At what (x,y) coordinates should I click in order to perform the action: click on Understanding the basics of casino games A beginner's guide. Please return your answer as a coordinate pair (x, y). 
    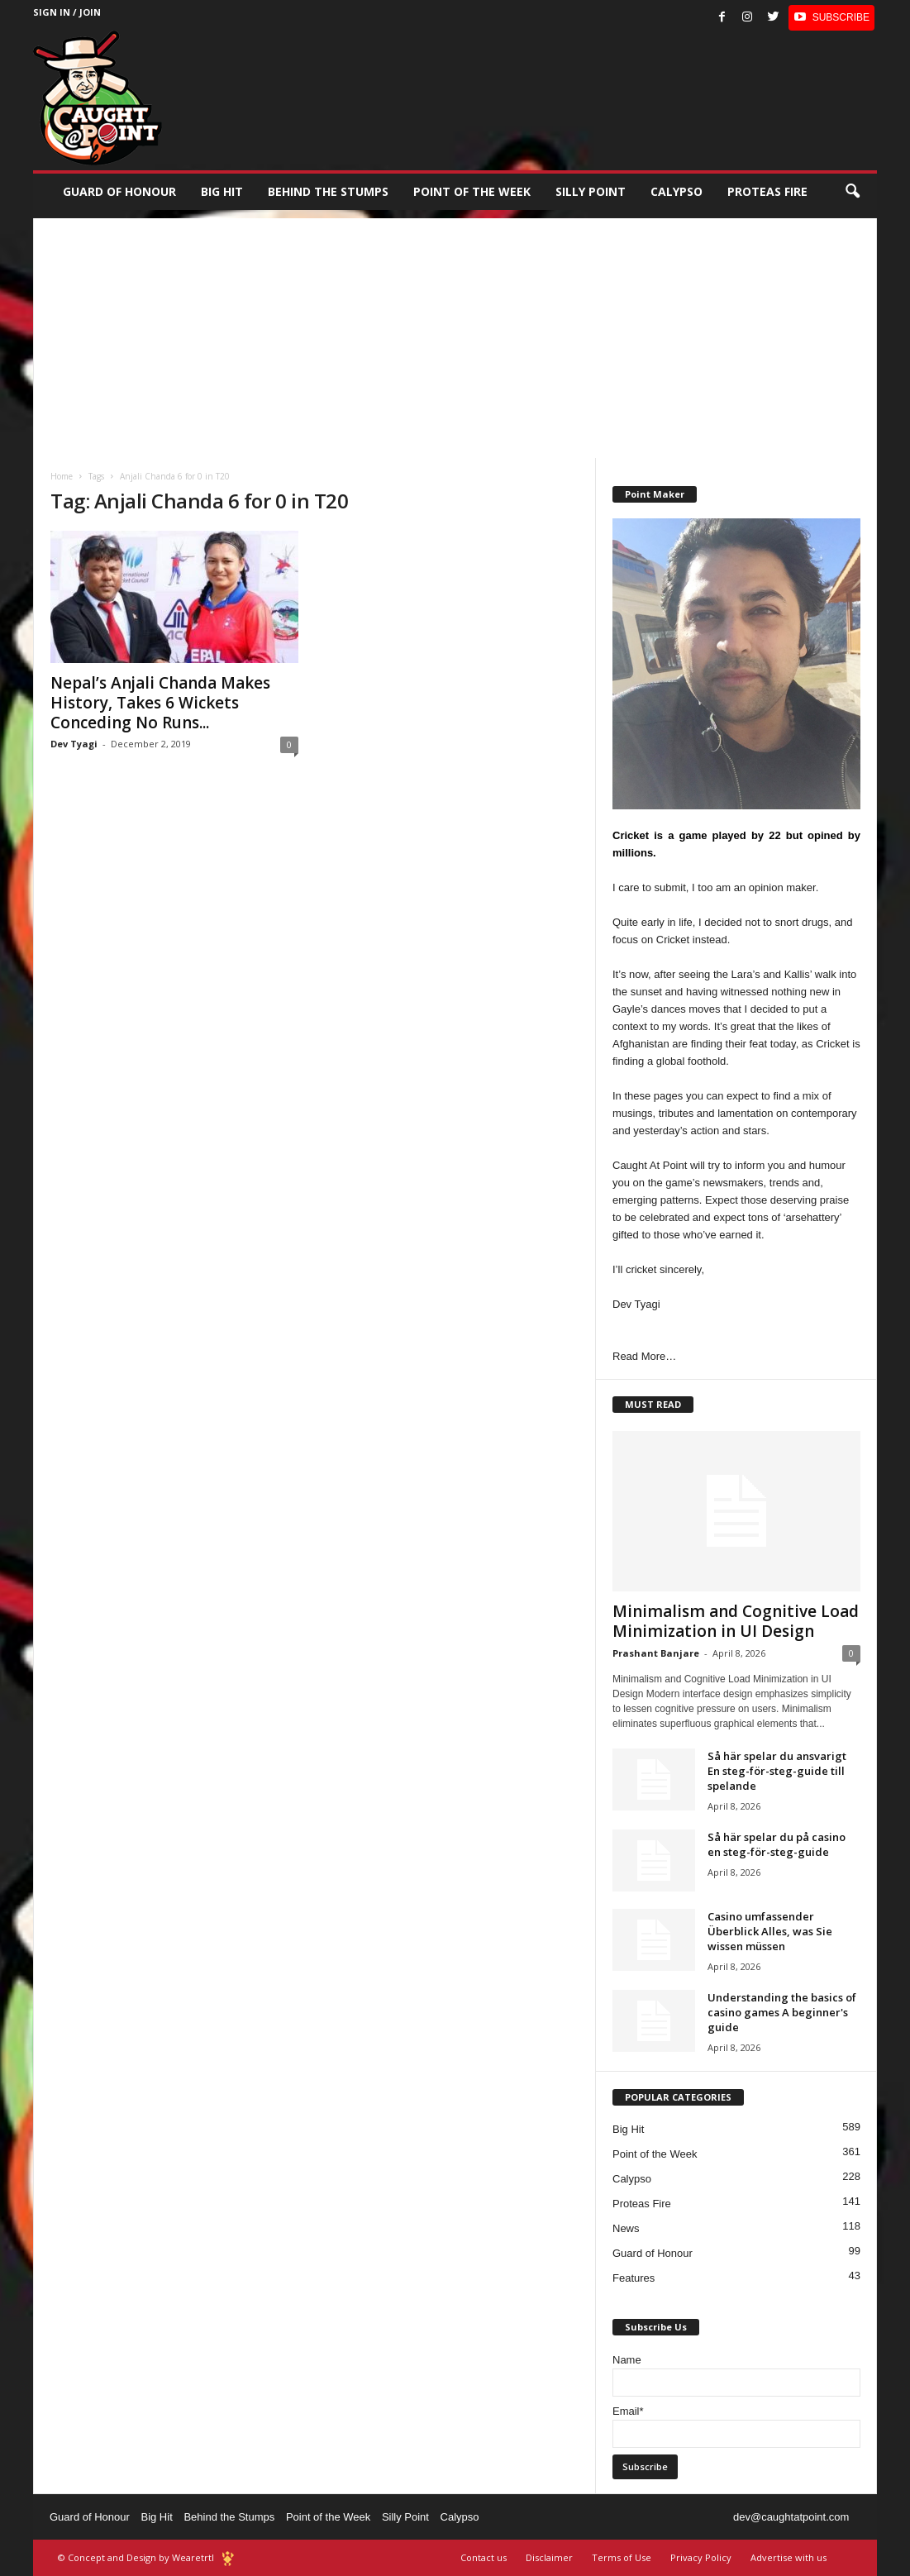
    Looking at the image, I should click on (782, 2012).